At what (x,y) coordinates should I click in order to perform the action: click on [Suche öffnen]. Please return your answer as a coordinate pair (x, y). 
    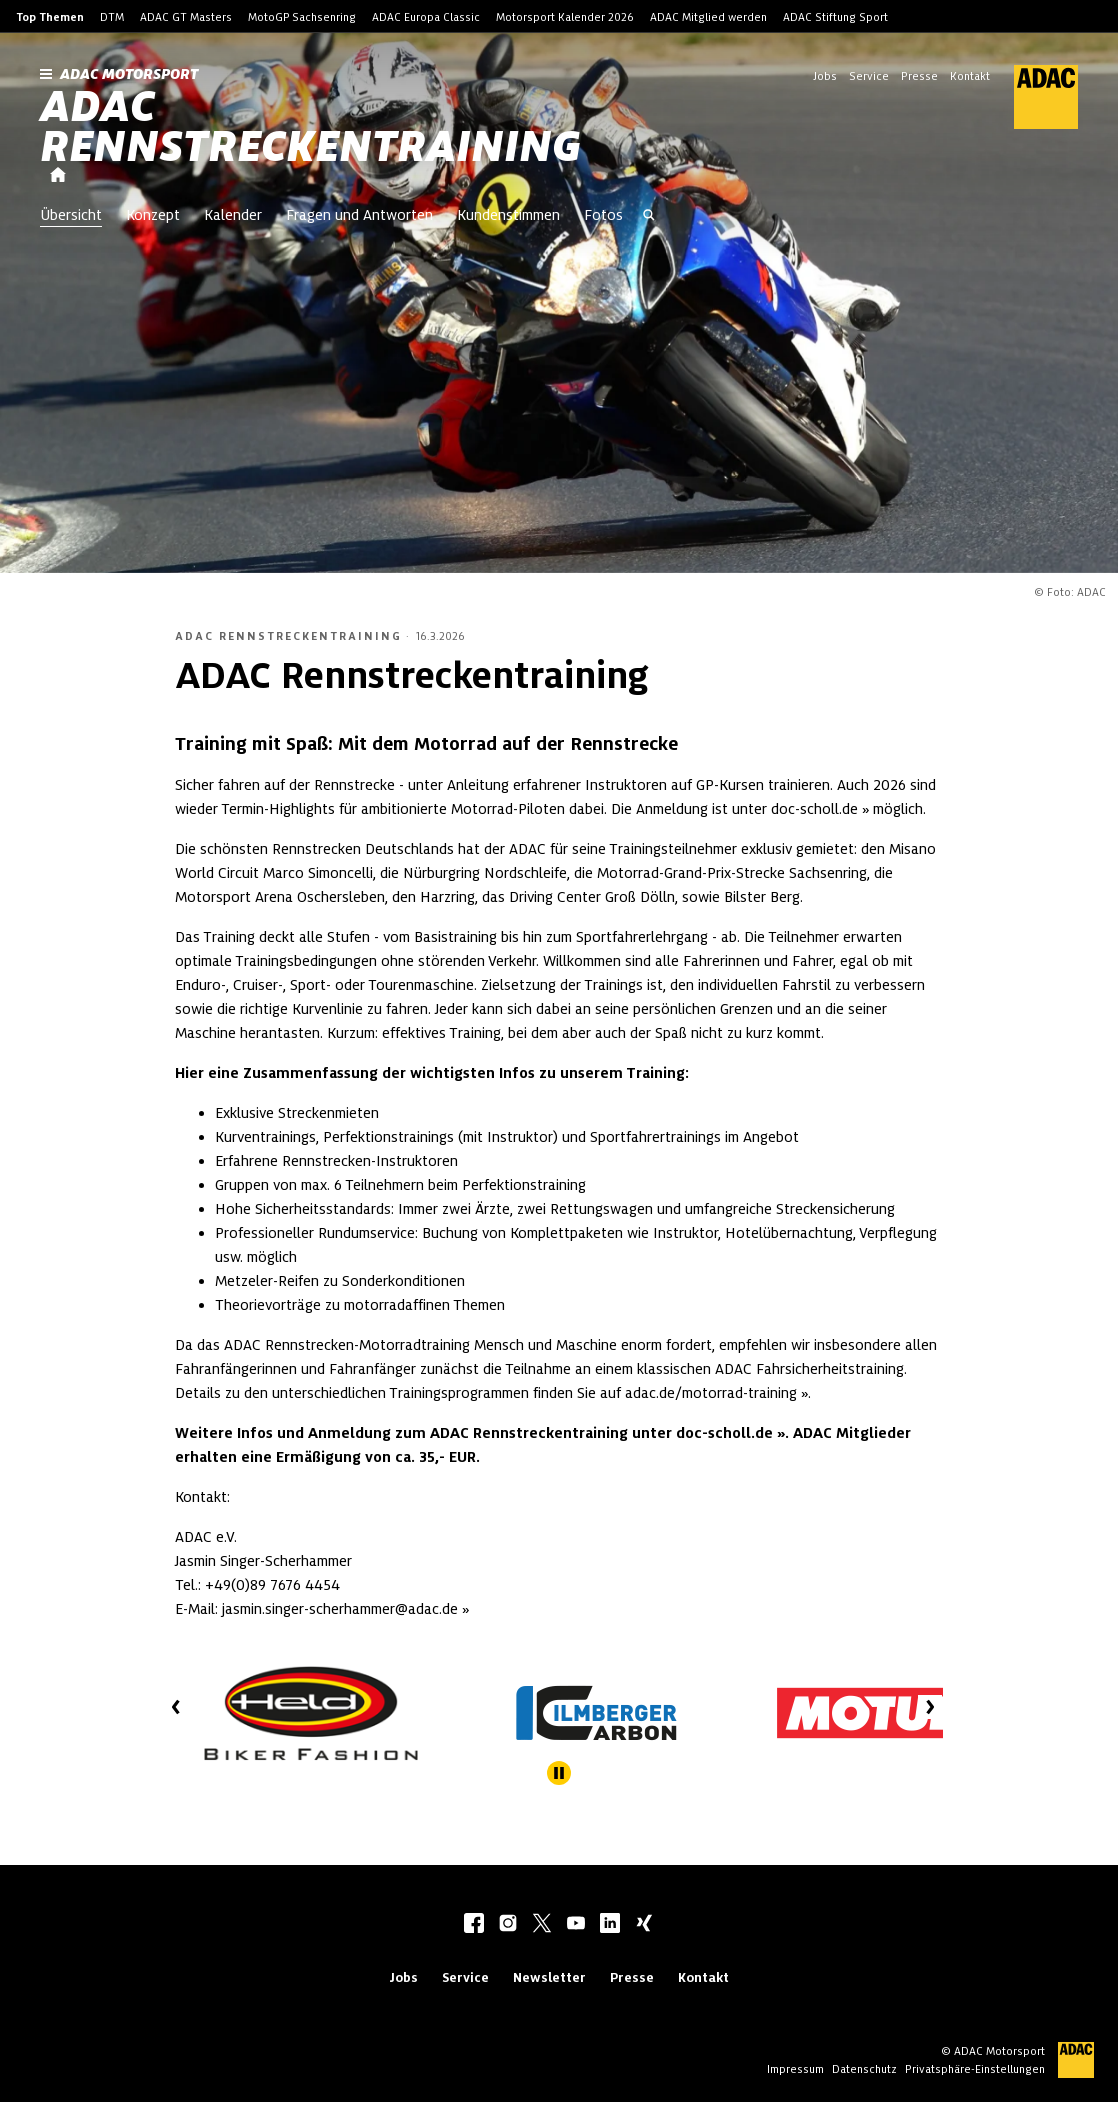
    Looking at the image, I should click on (649, 217).